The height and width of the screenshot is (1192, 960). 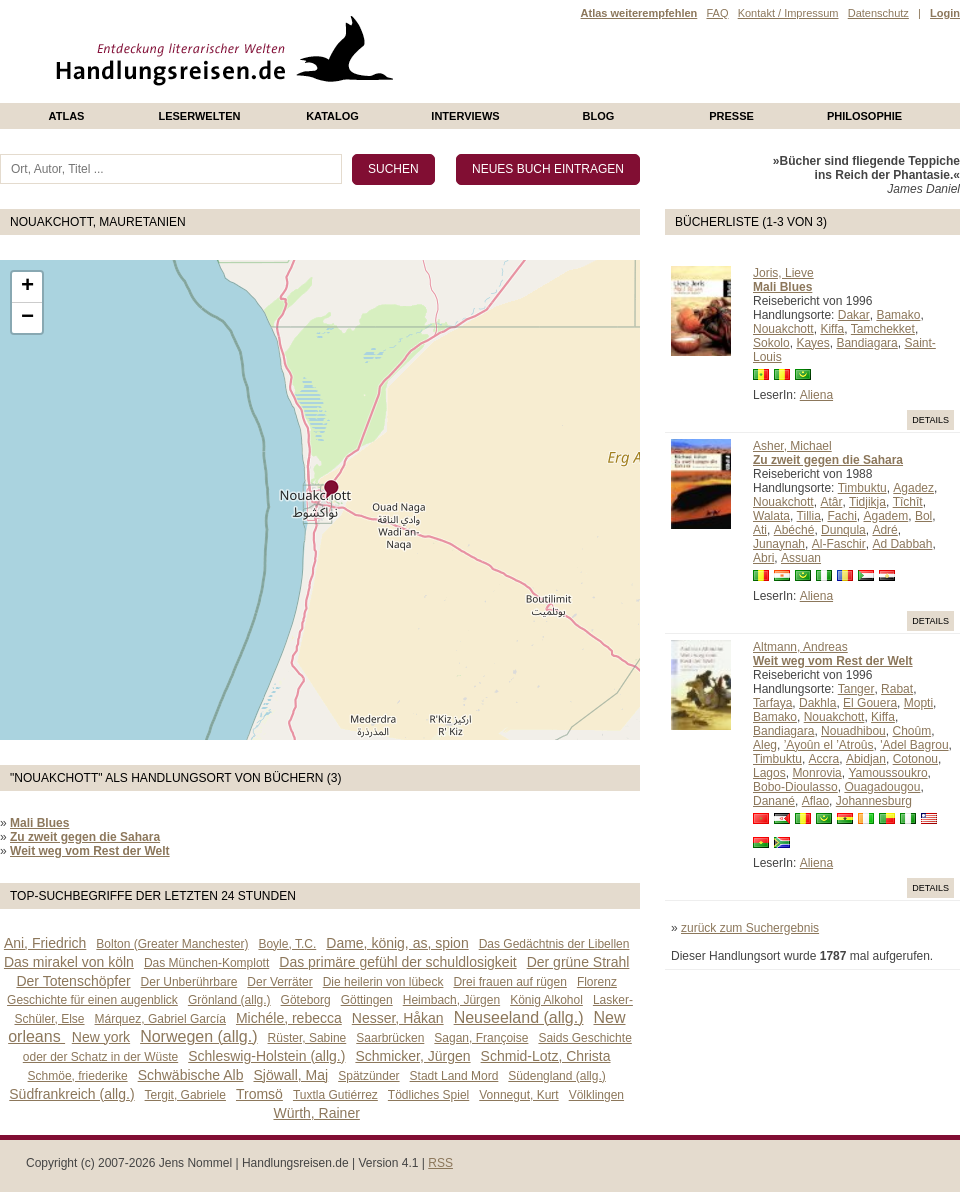 What do you see at coordinates (800, 647) in the screenshot?
I see `Altmann, Andreas` at bounding box center [800, 647].